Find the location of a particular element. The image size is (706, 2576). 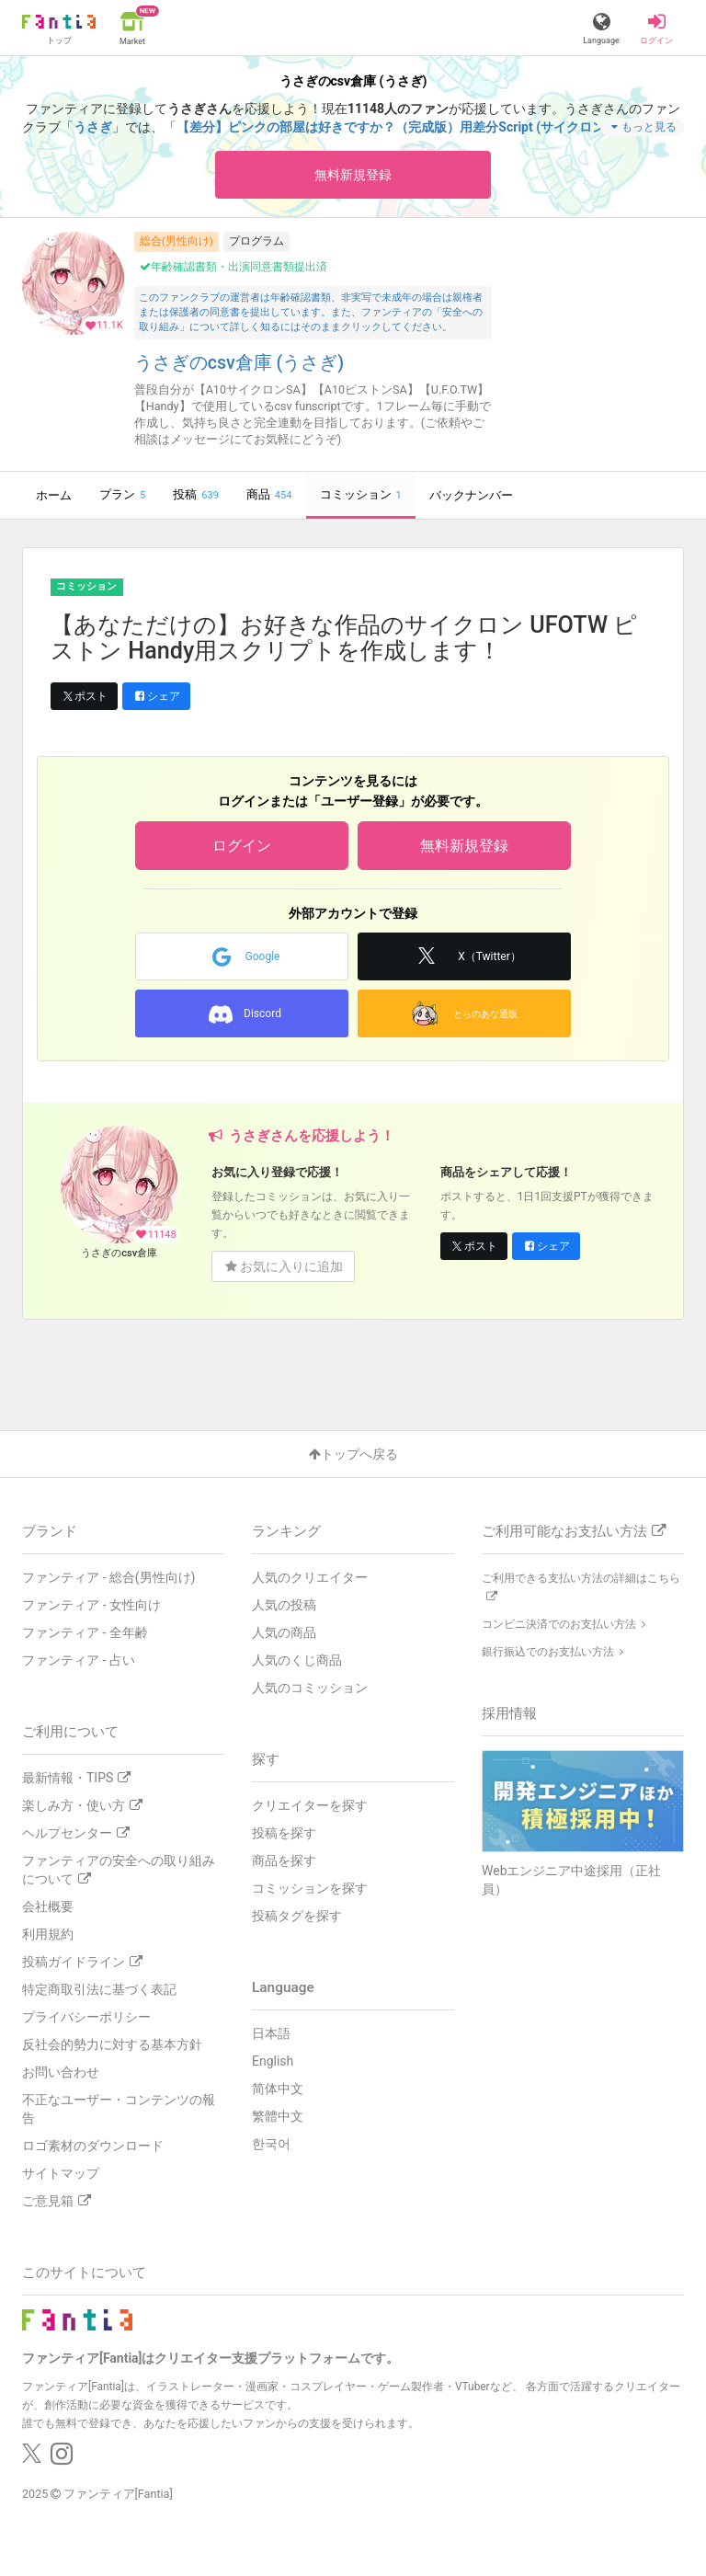

探す is located at coordinates (265, 1759).